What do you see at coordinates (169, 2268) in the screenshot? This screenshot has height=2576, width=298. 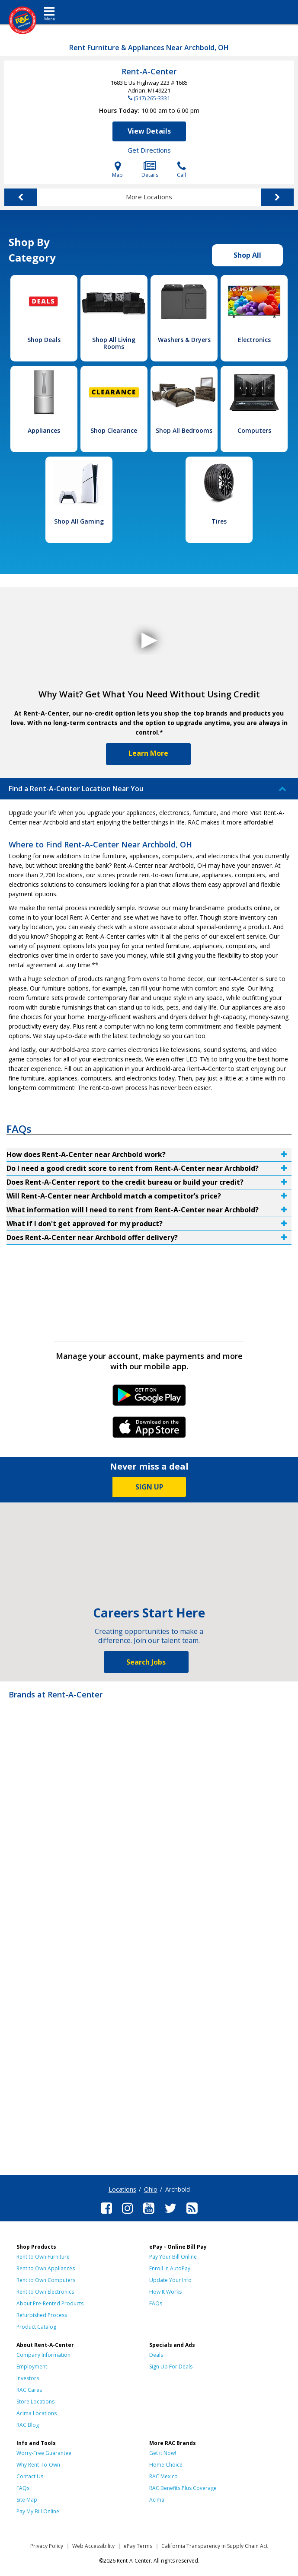 I see `Enroll in AutoPay` at bounding box center [169, 2268].